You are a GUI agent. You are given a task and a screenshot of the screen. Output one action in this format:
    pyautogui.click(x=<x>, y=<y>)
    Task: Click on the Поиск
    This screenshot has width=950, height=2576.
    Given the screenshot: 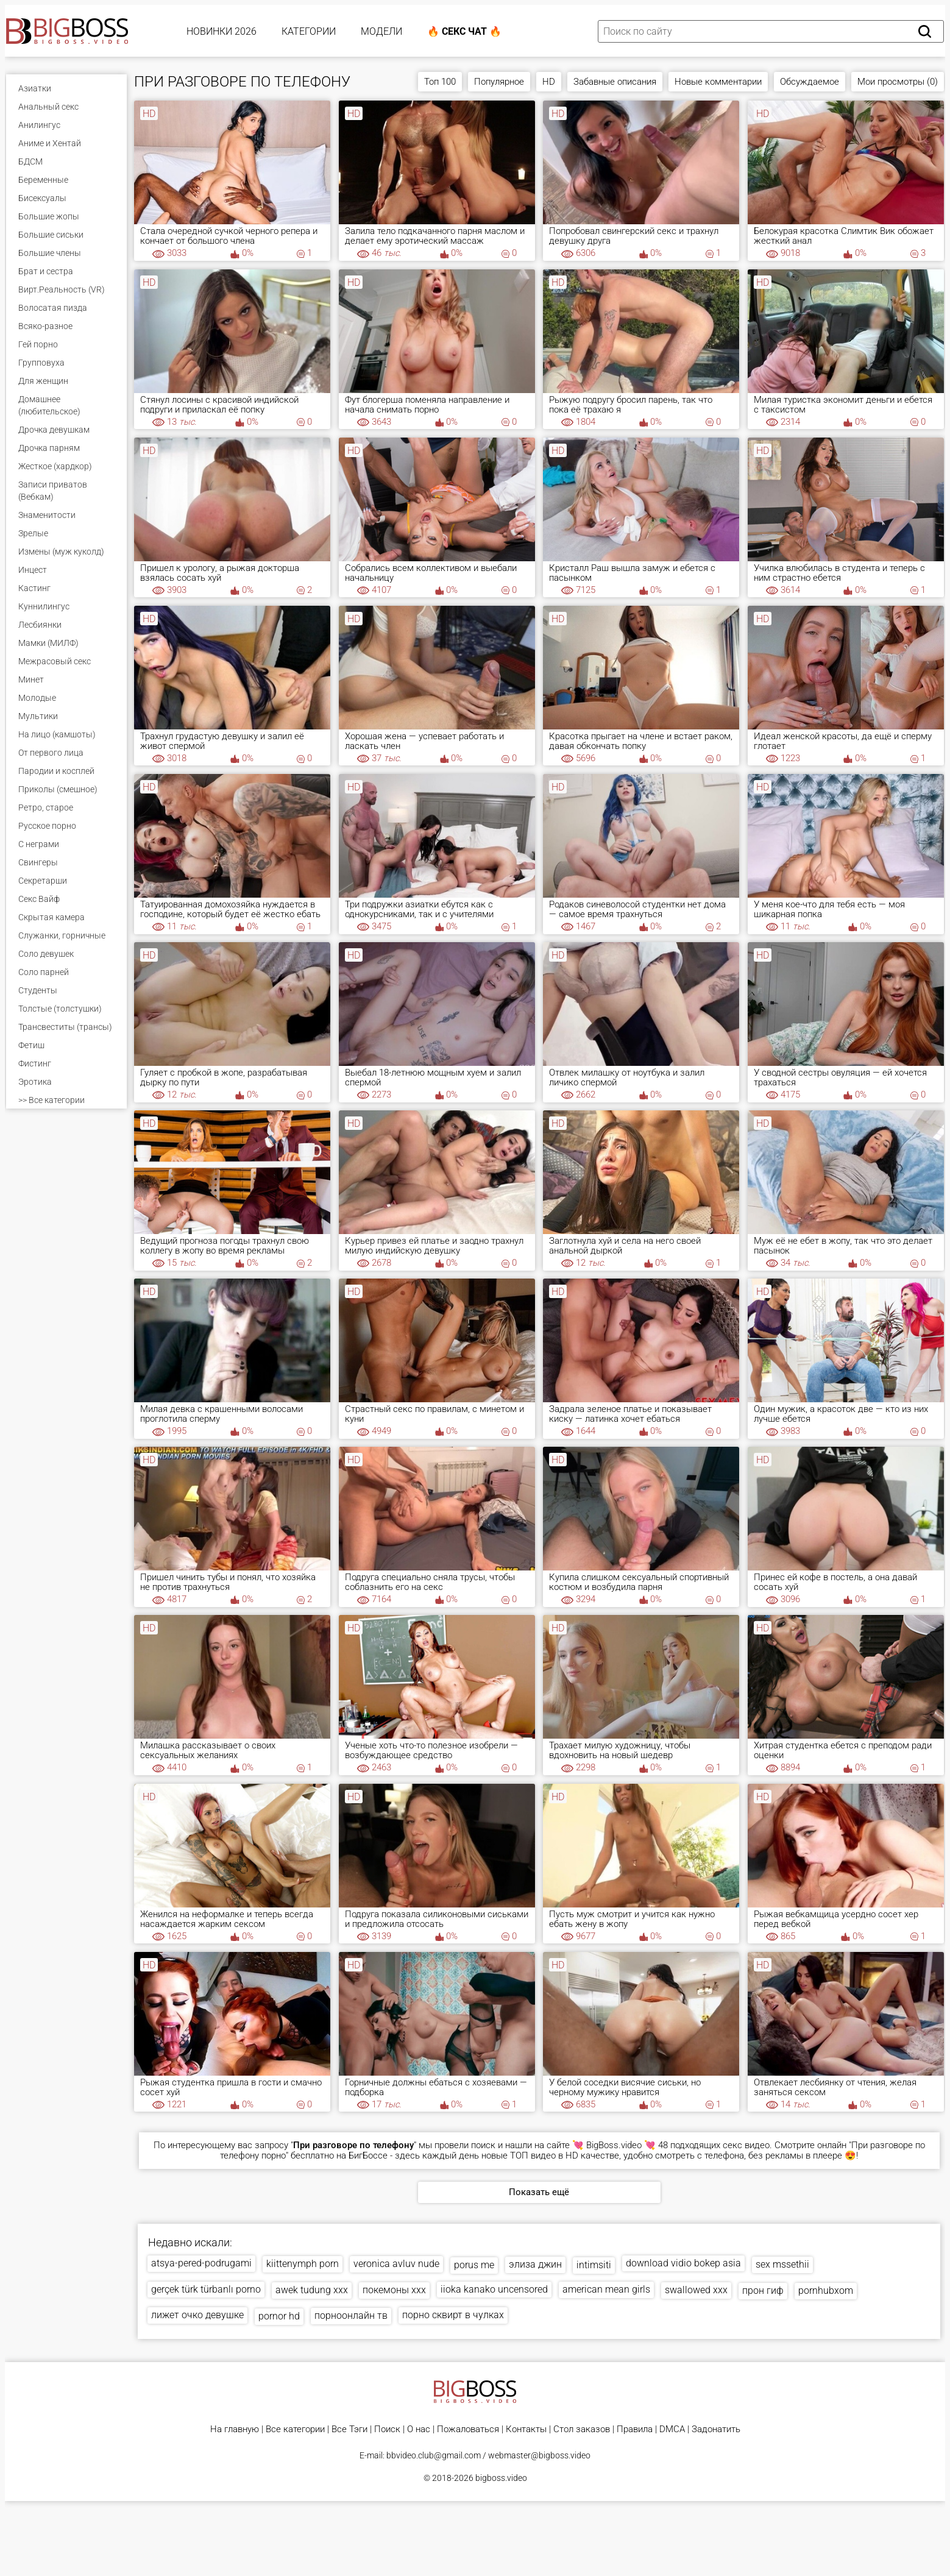 What is the action you would take?
    pyautogui.click(x=387, y=2429)
    